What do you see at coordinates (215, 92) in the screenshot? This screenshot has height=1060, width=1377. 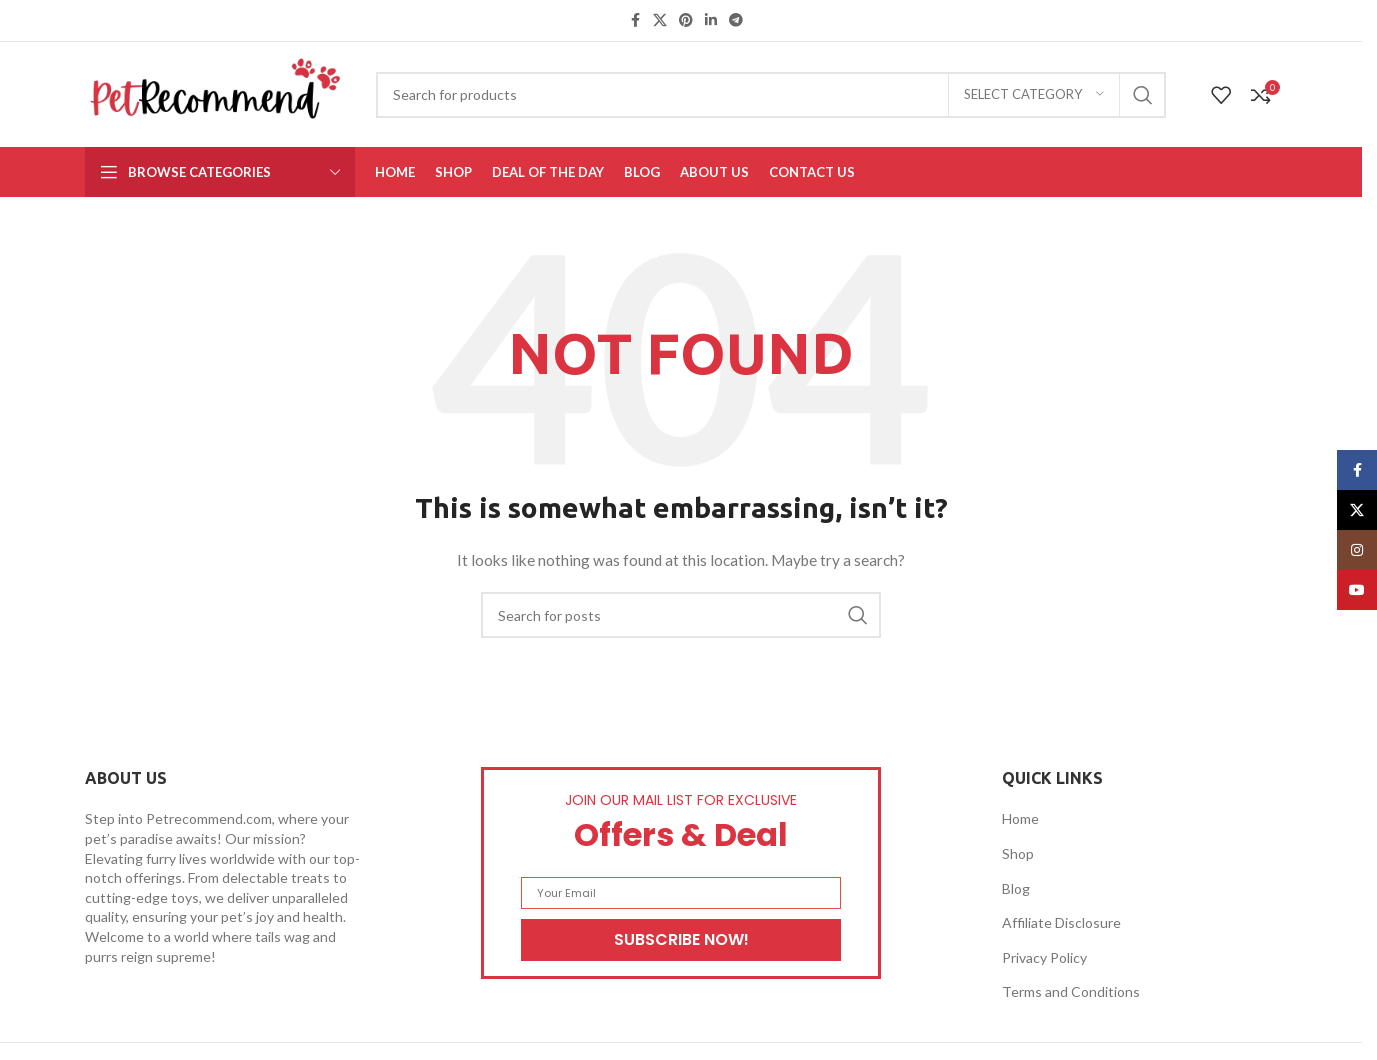 I see `[Site logo]` at bounding box center [215, 92].